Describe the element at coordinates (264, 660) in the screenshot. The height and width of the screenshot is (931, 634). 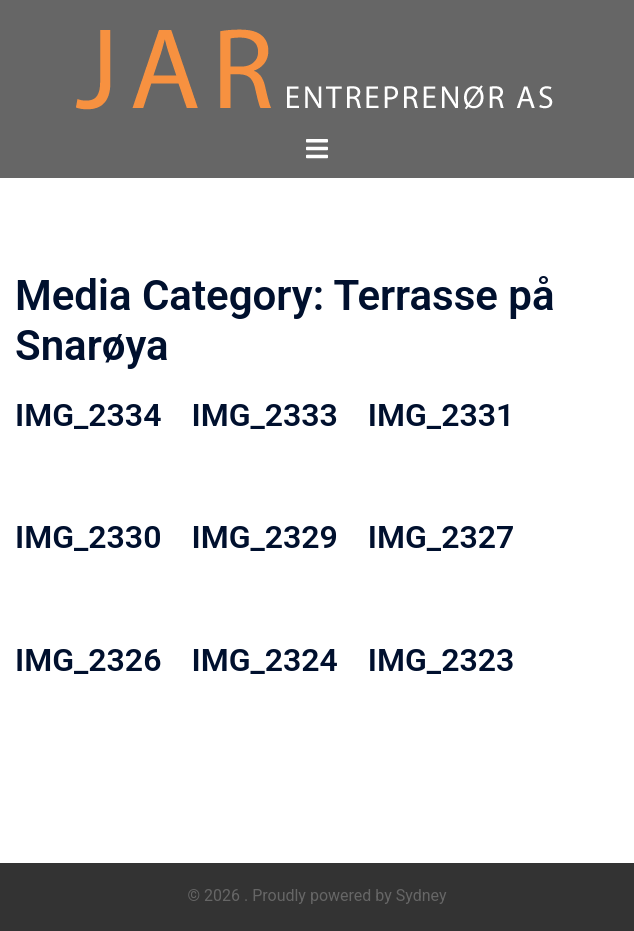
I see `IMG_2324` at that location.